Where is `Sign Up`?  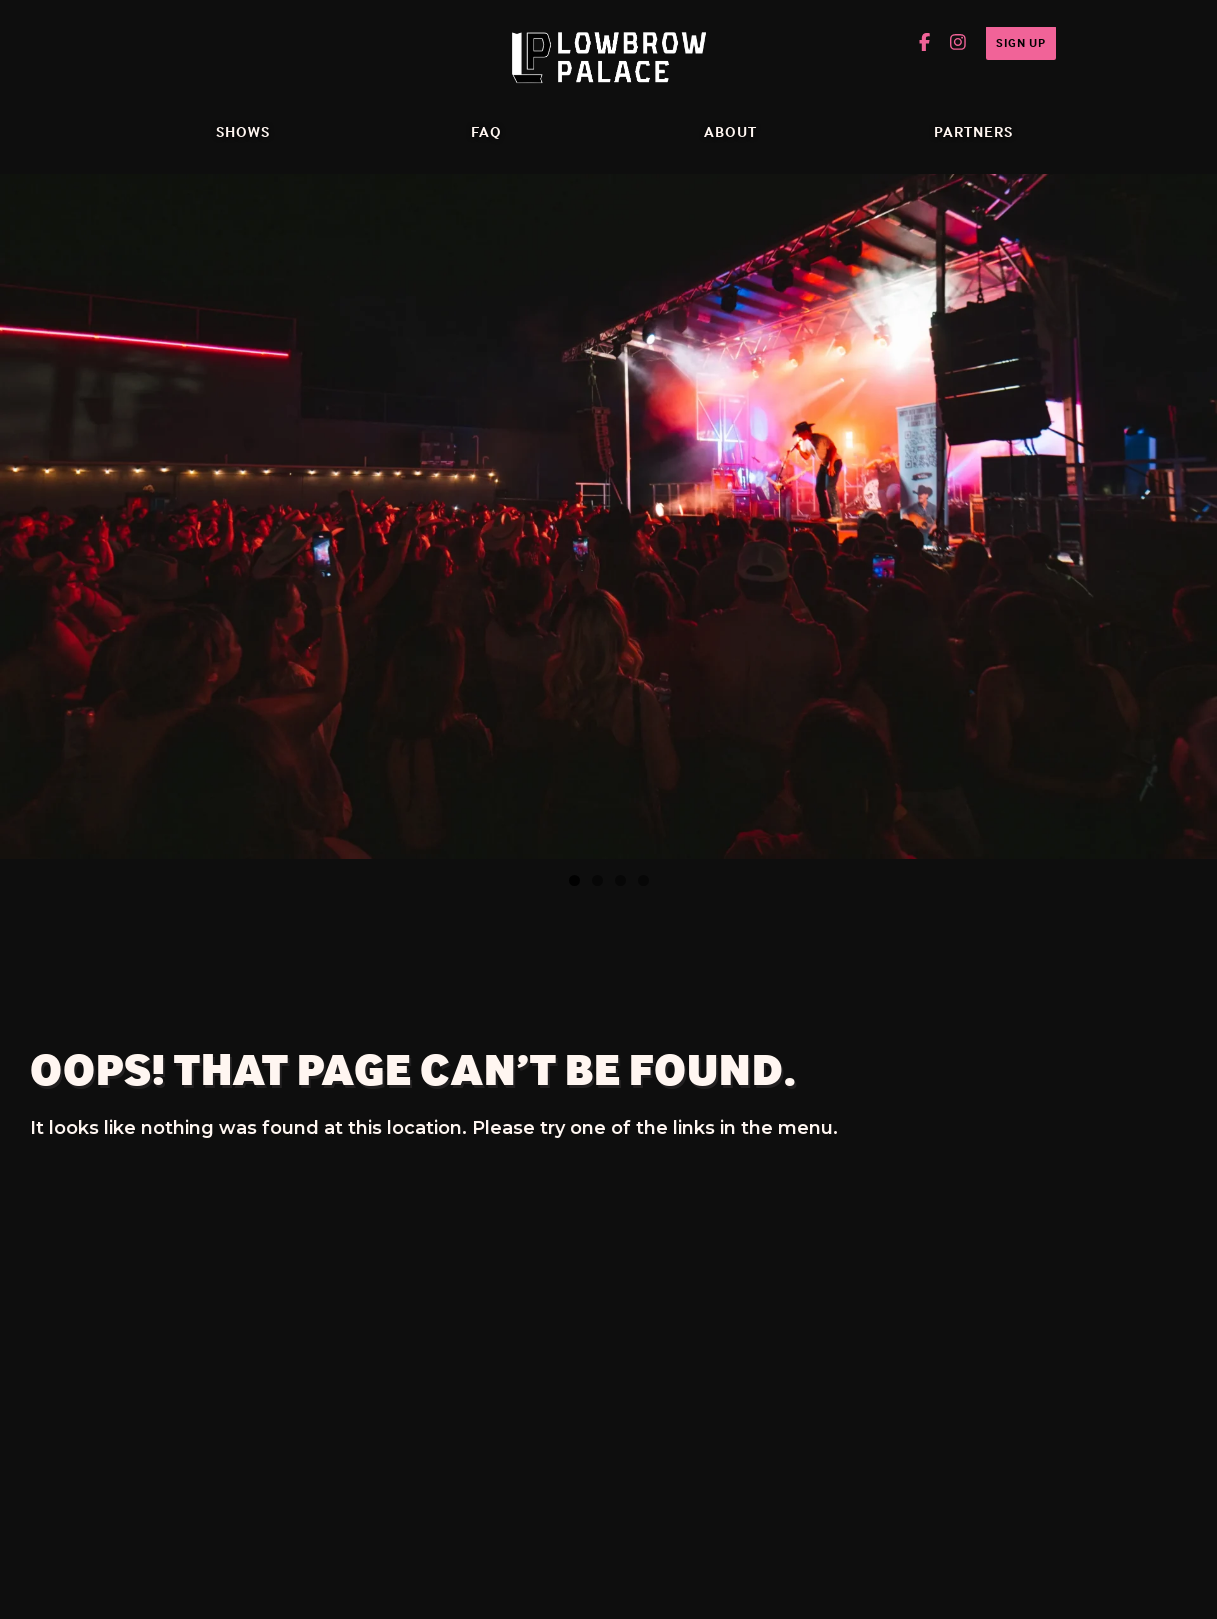 Sign Up is located at coordinates (1021, 42).